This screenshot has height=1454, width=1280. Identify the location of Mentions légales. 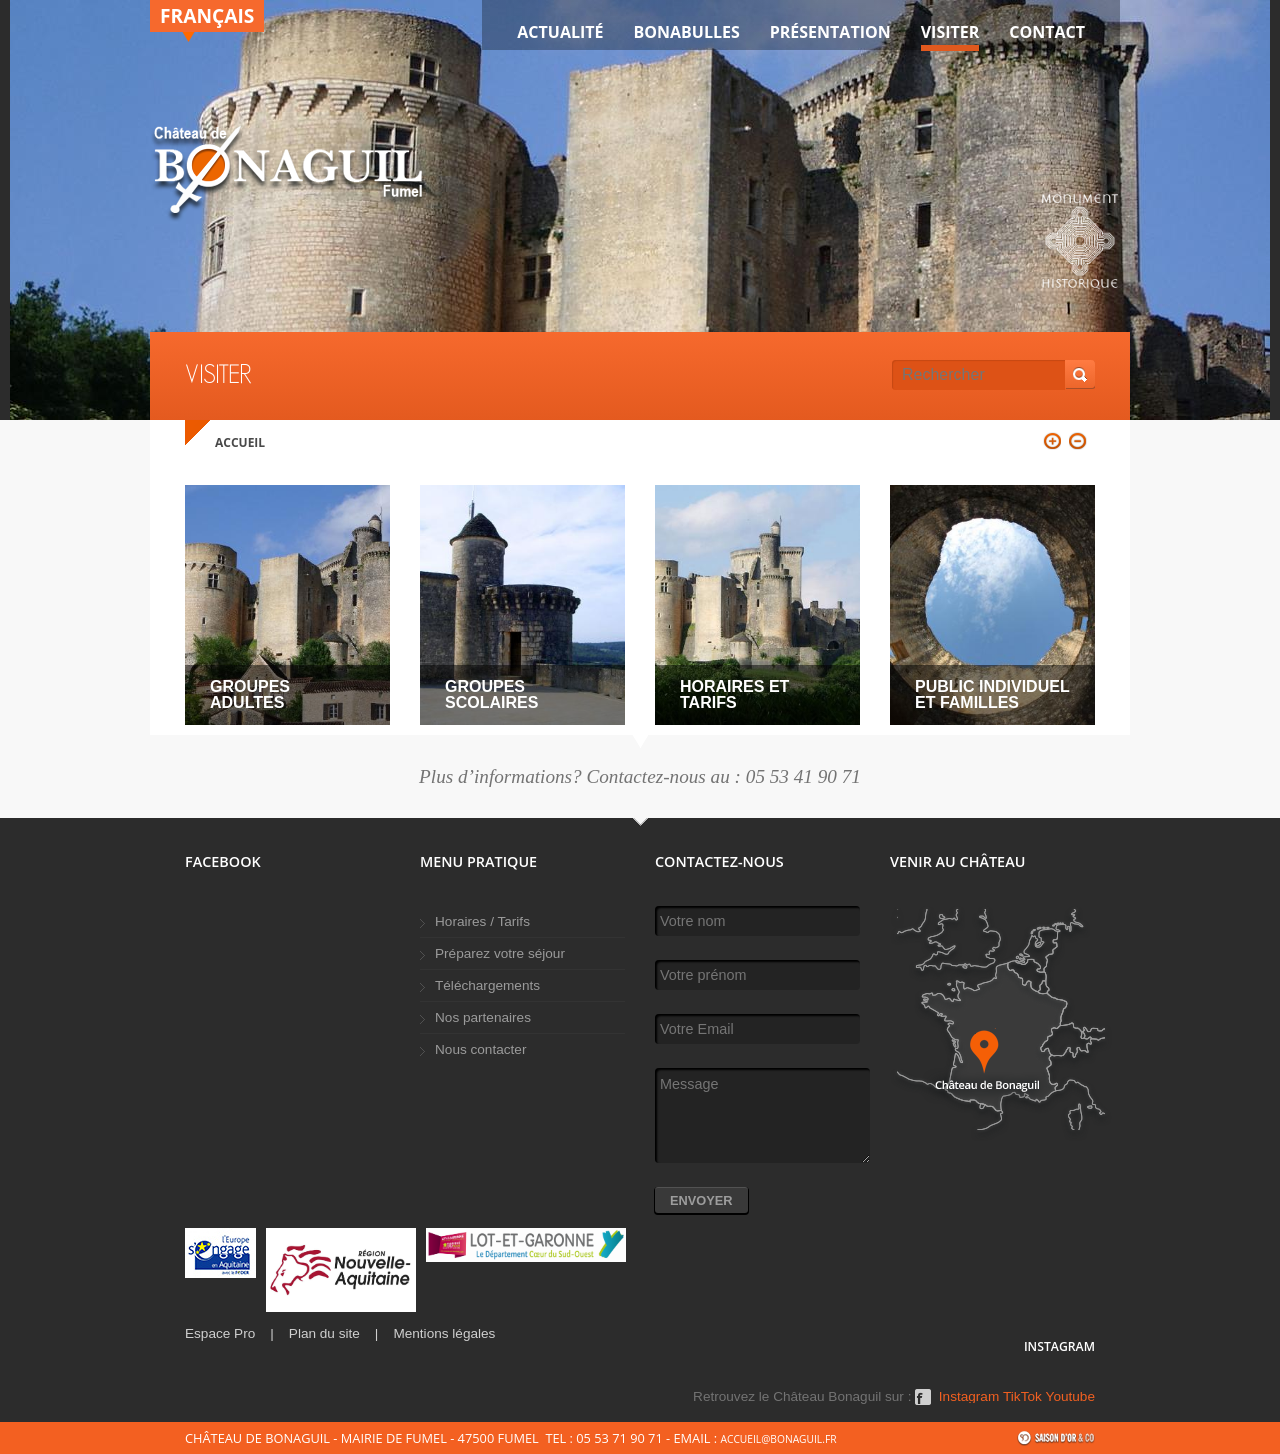
(444, 1333).